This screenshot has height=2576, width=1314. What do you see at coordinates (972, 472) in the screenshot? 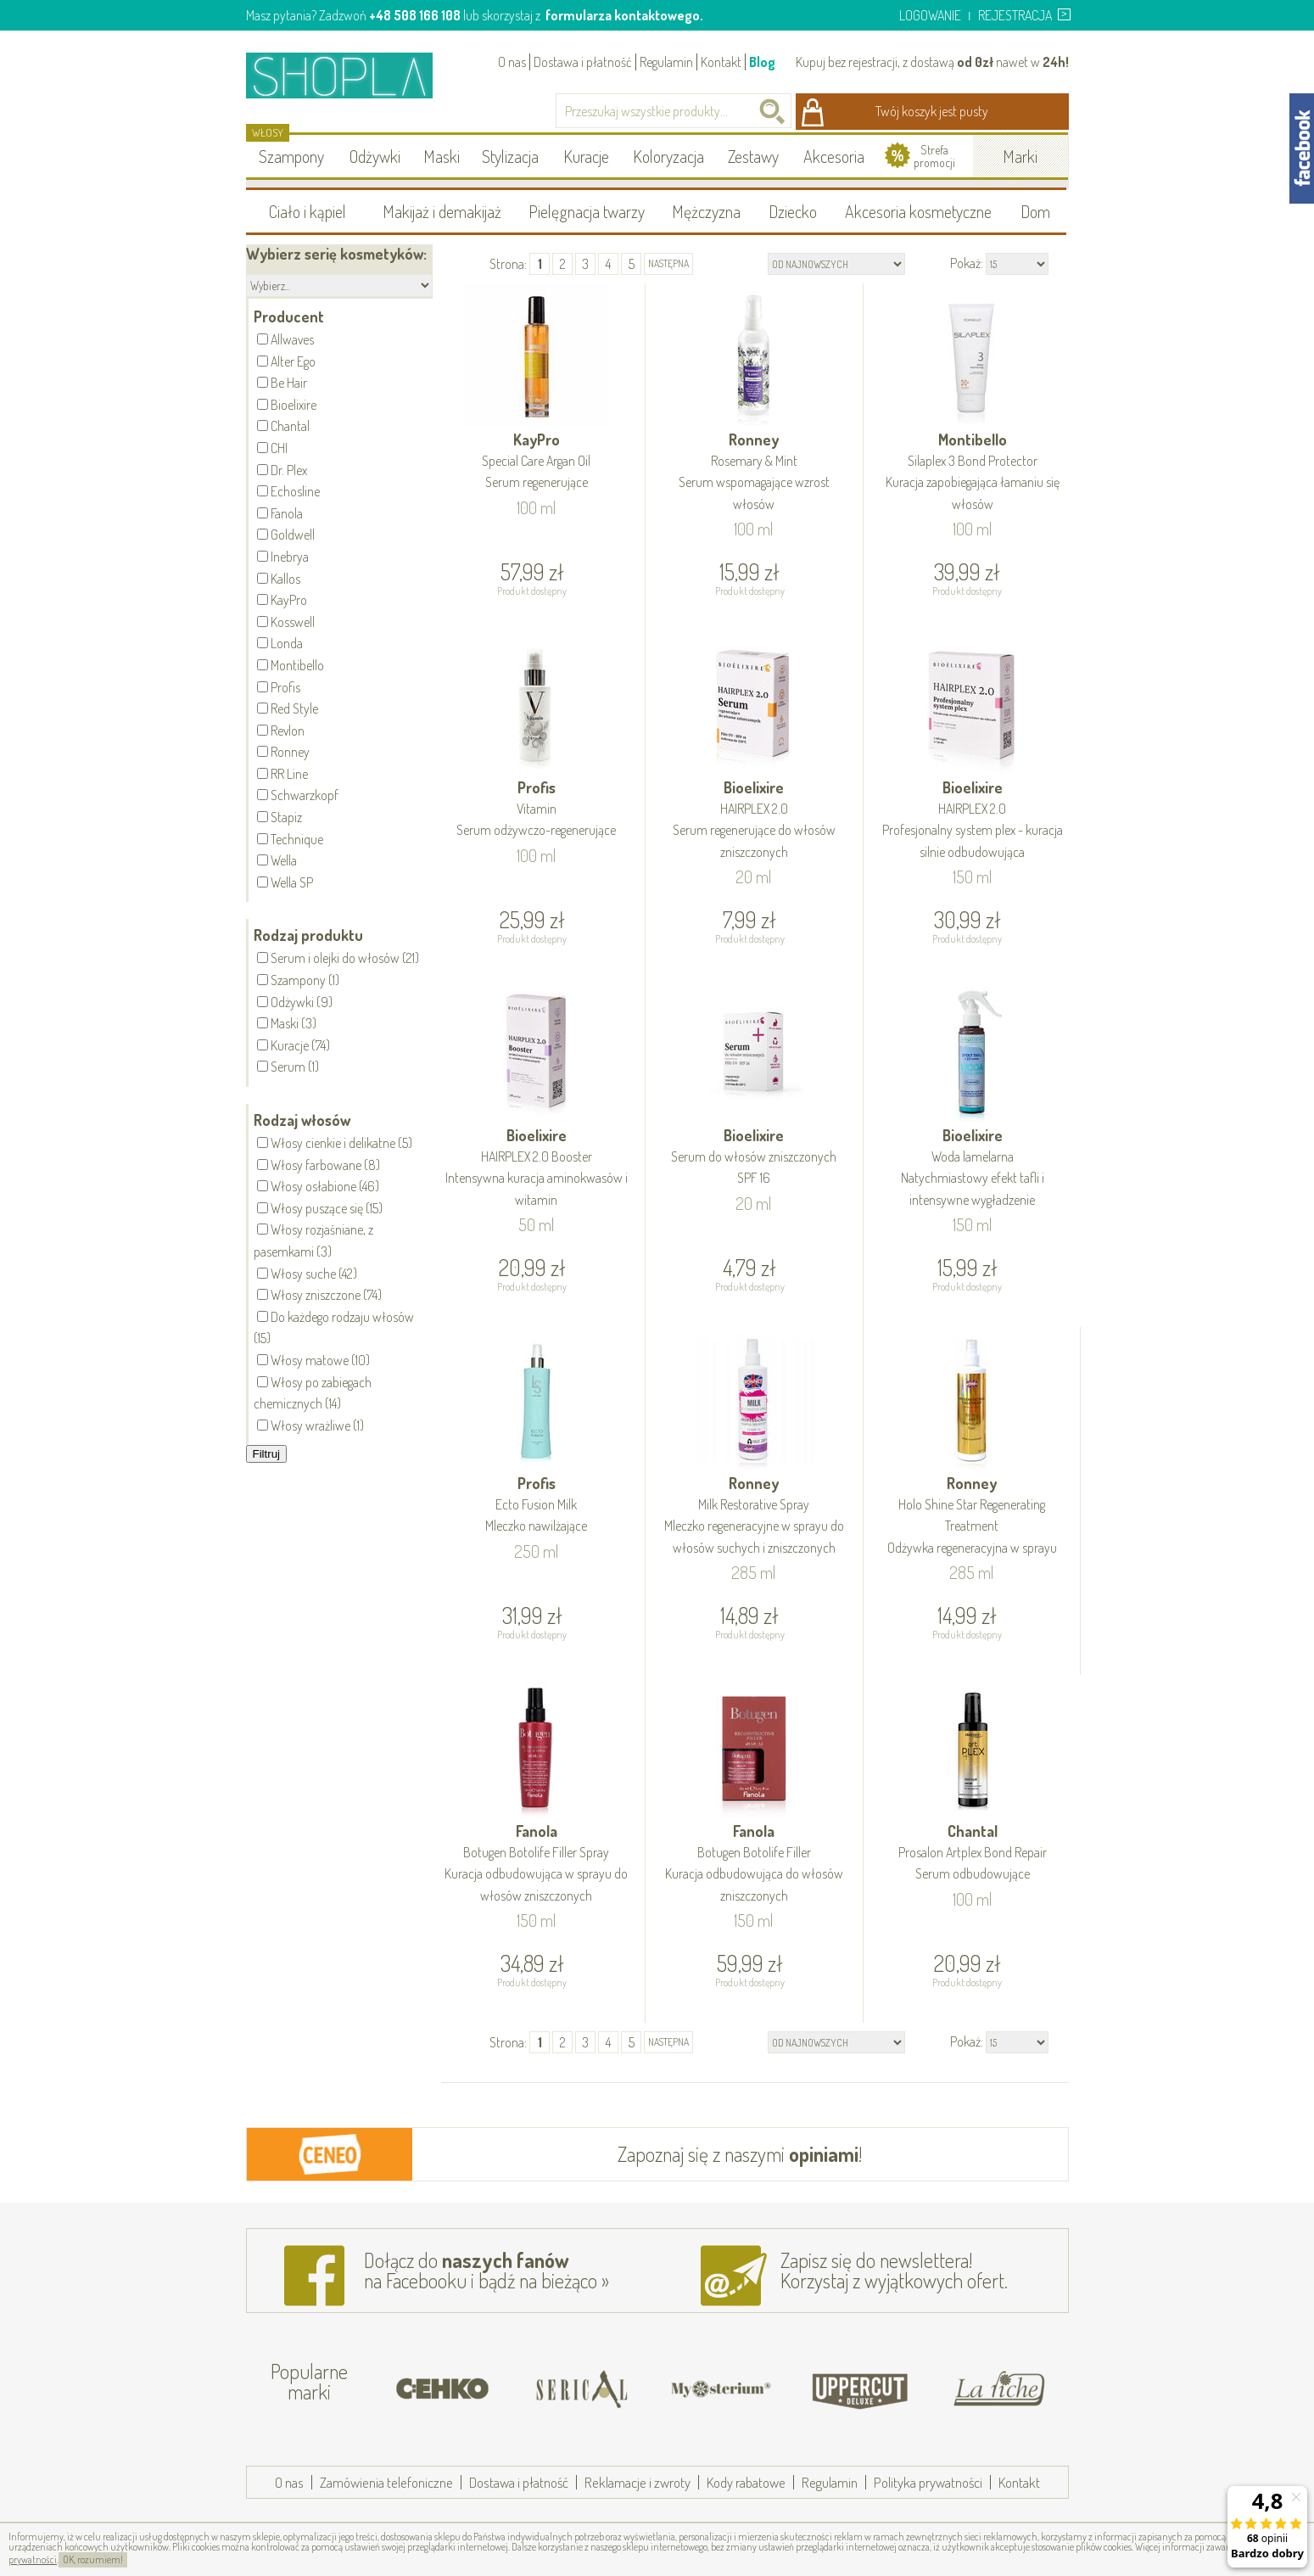
I see `Montibello` at bounding box center [972, 472].